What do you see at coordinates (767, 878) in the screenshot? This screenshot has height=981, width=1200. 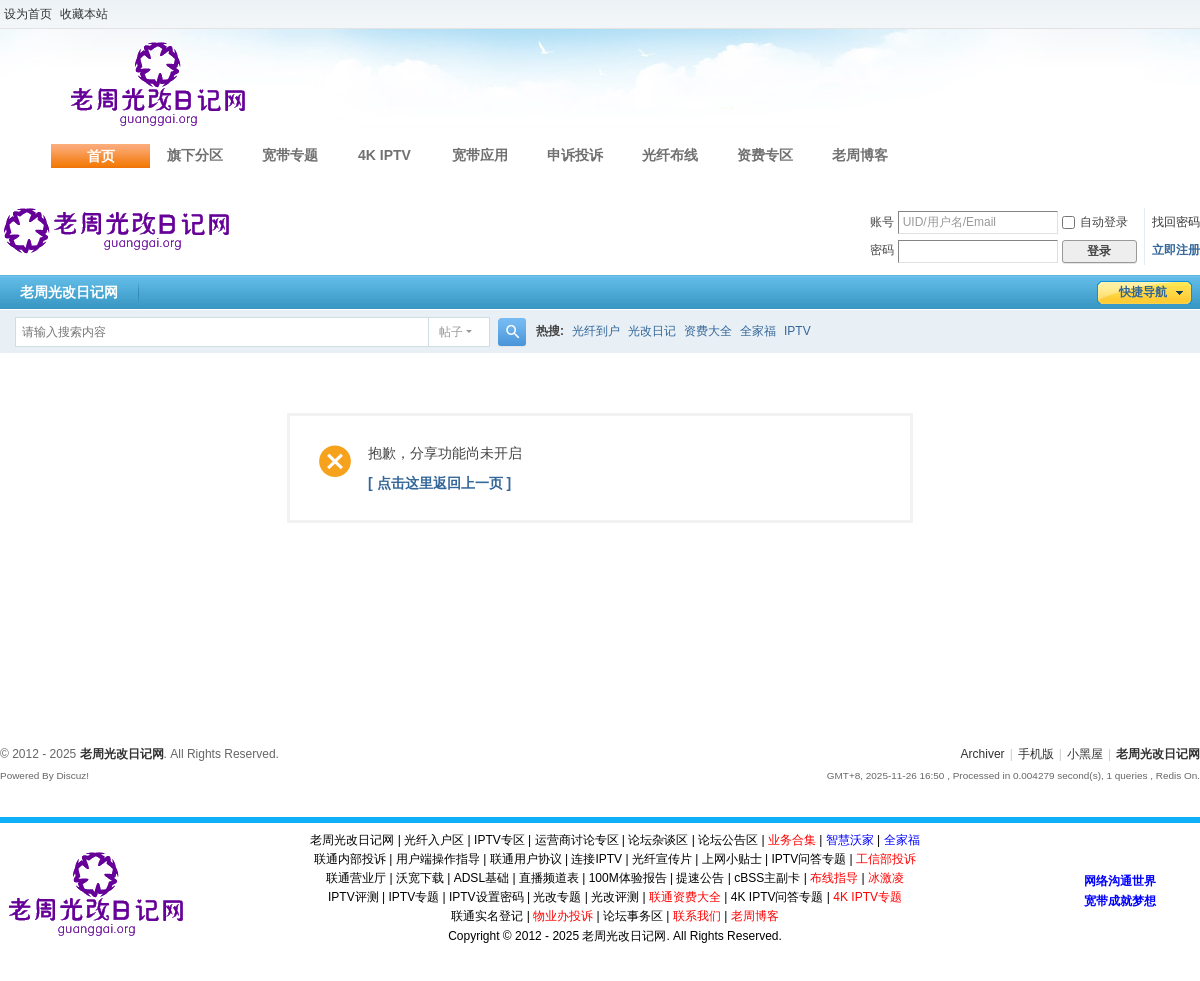 I see `cBSS主副卡` at bounding box center [767, 878].